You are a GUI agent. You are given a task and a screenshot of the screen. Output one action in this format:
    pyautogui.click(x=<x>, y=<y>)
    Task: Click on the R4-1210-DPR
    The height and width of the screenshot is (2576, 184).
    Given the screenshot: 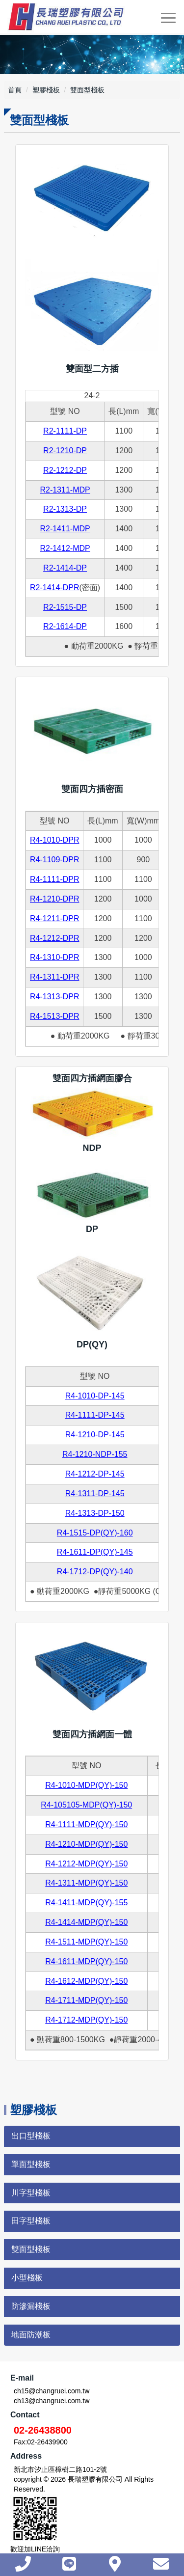 What is the action you would take?
    pyautogui.click(x=54, y=899)
    